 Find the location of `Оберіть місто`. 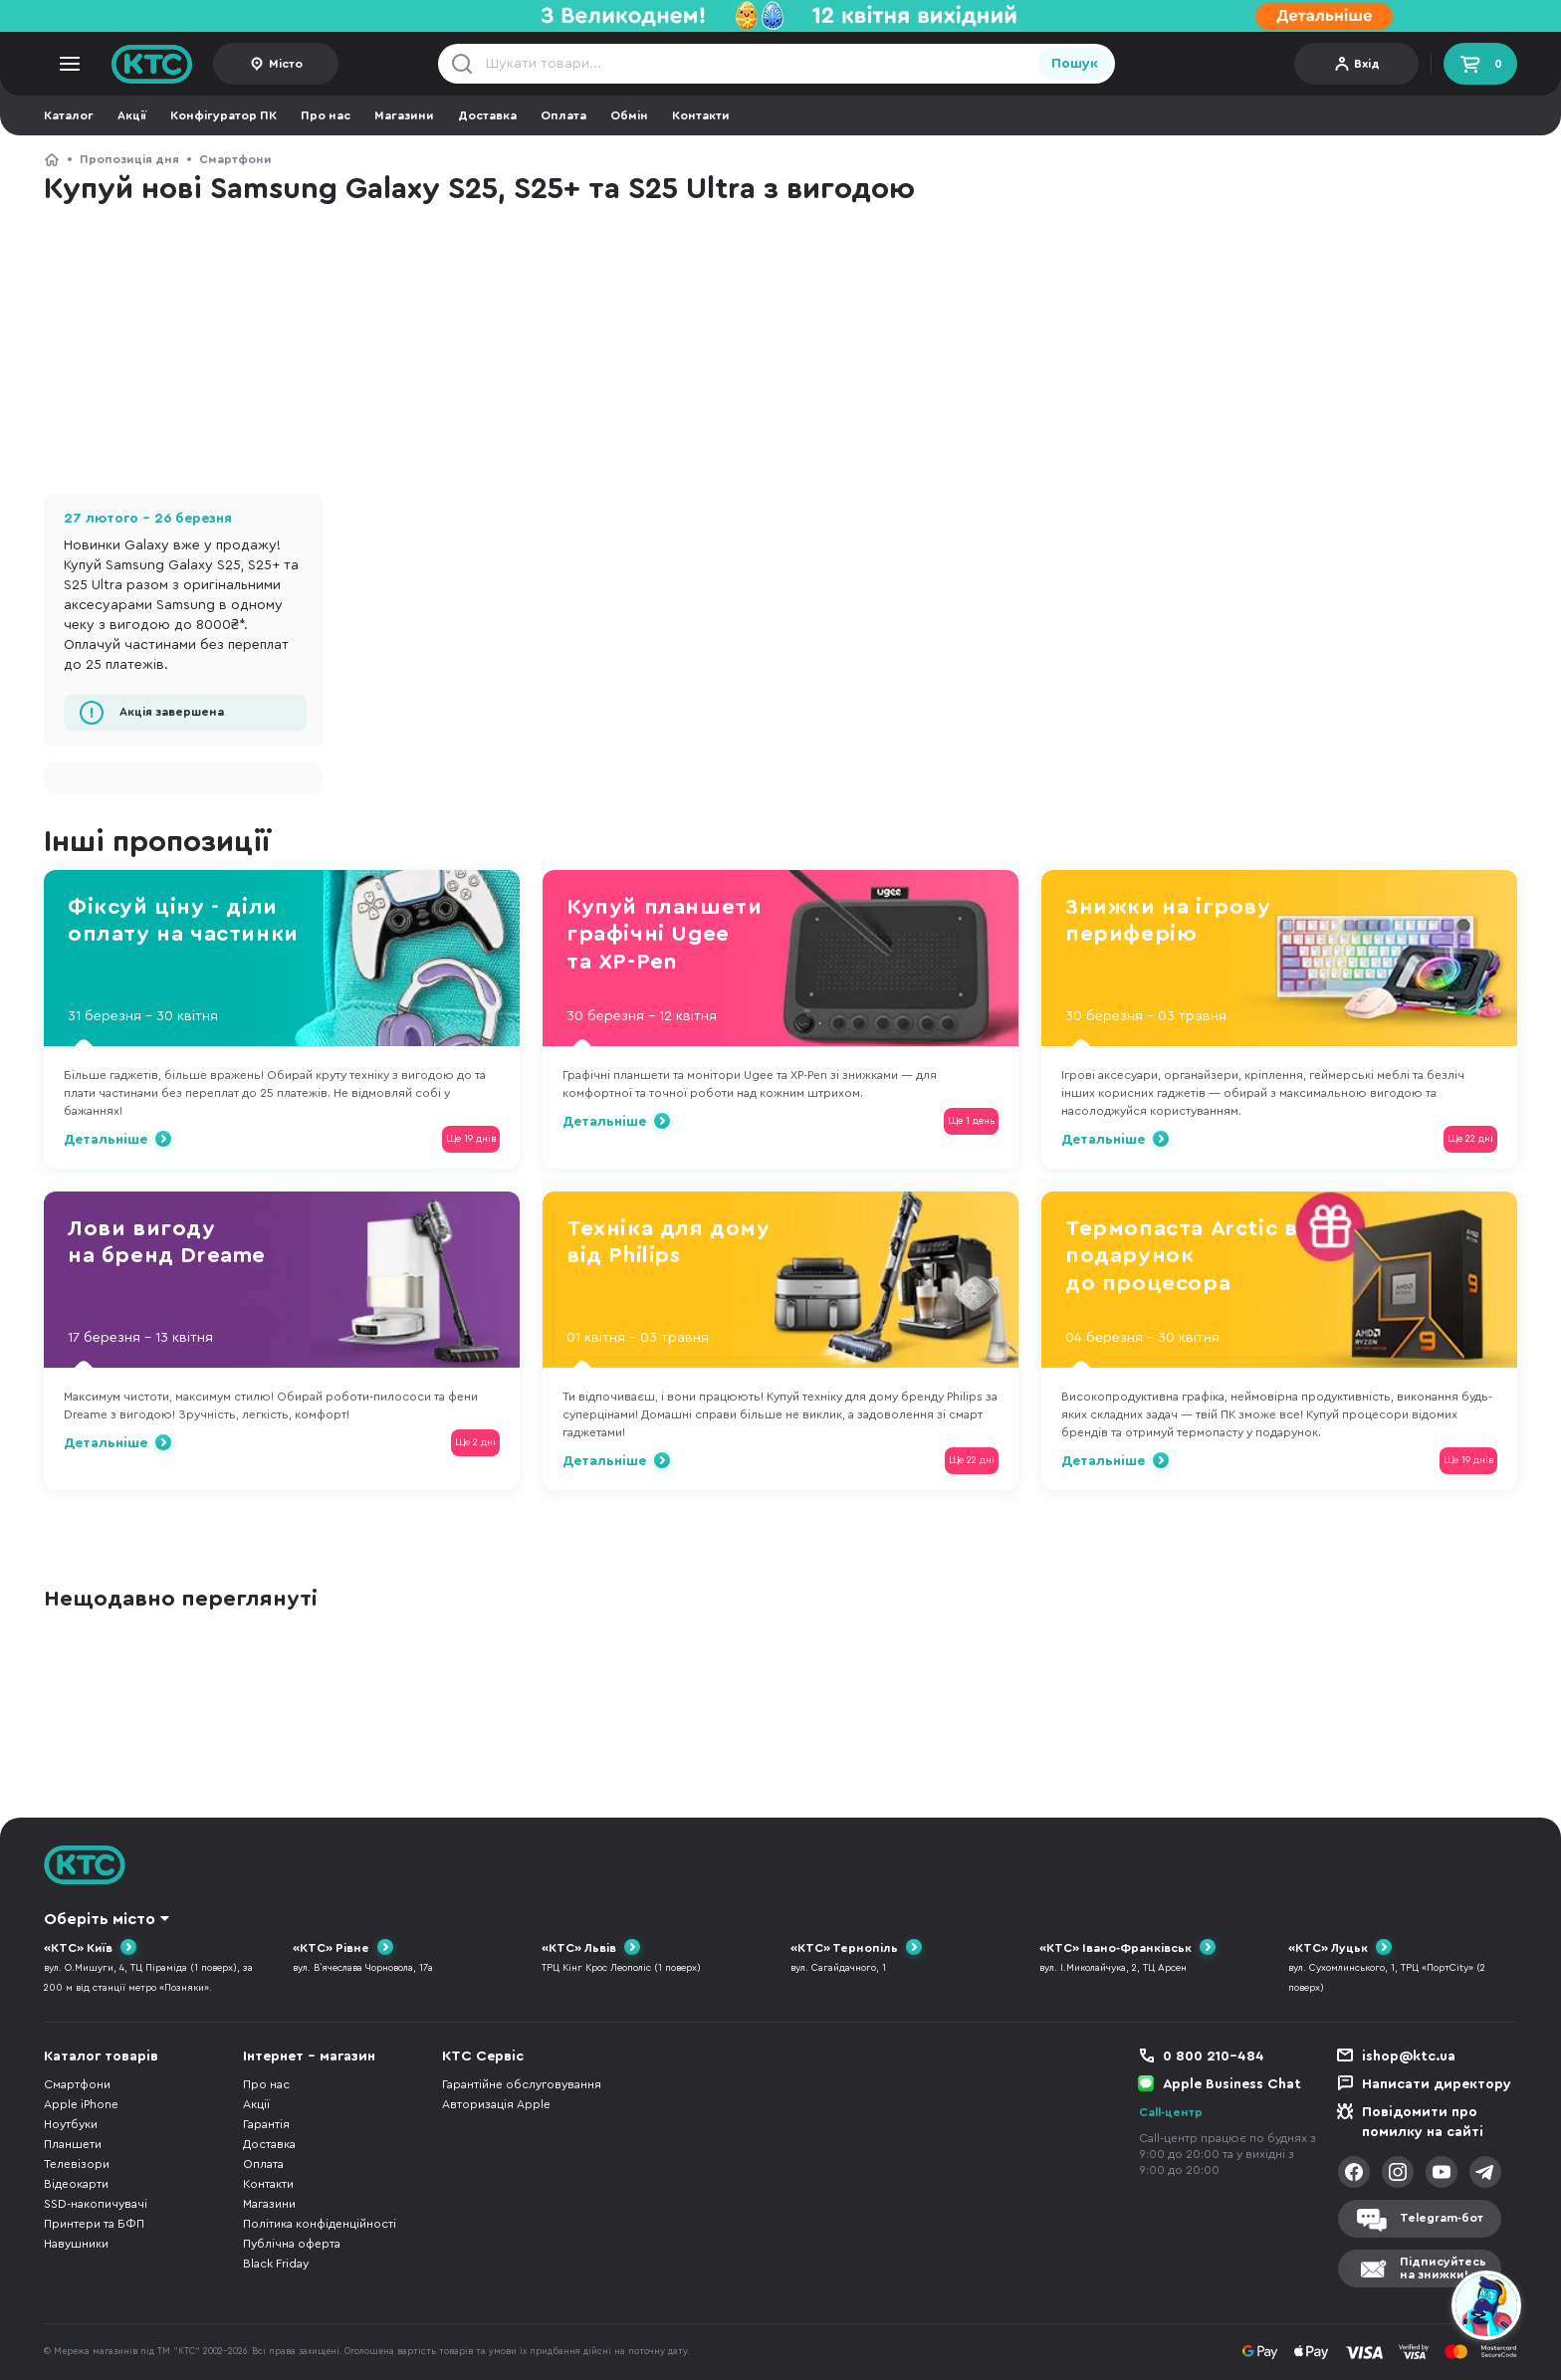

Оберіть місто is located at coordinates (99, 1919).